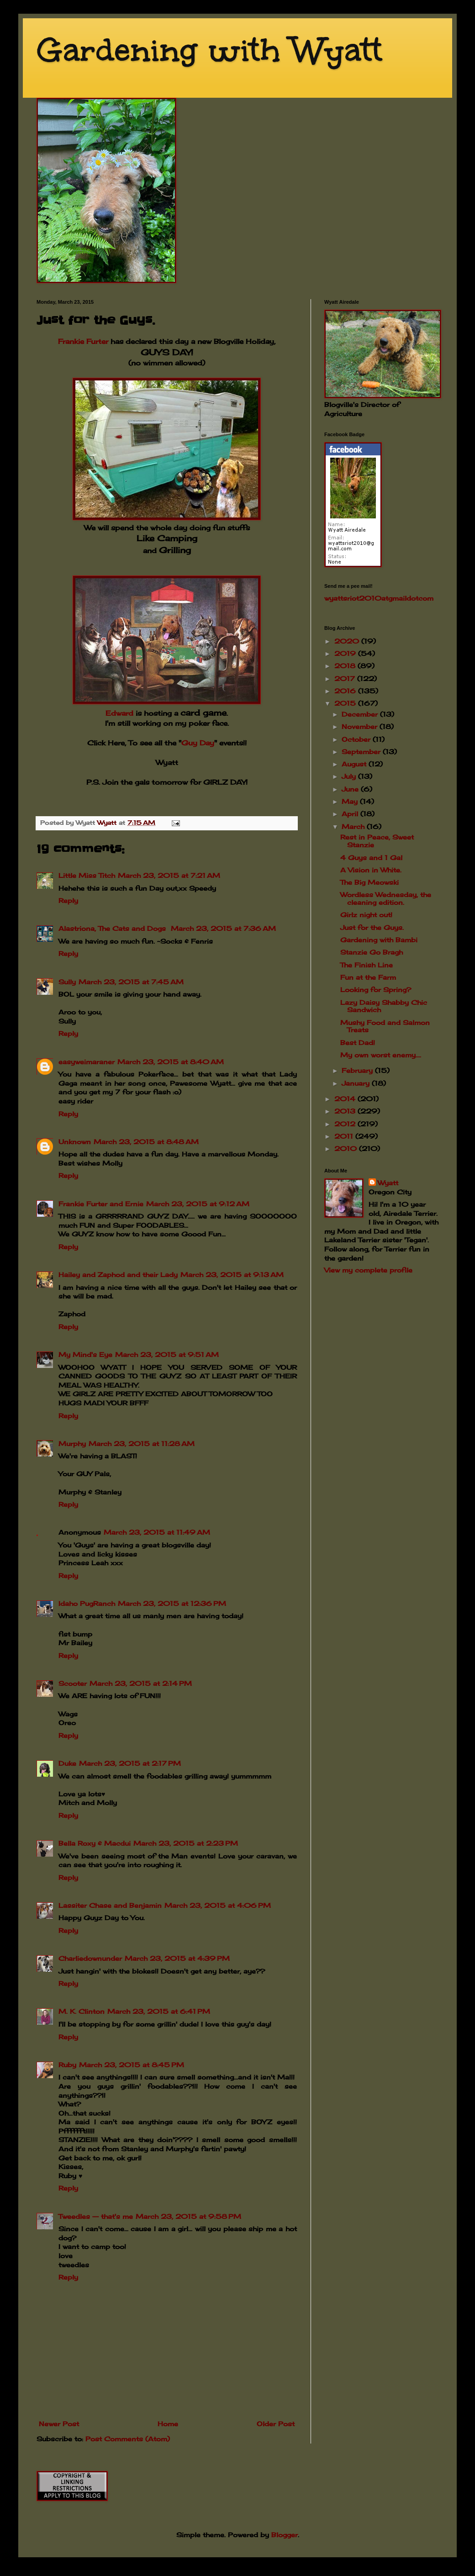 The image size is (475, 2576). Describe the element at coordinates (185, 1843) in the screenshot. I see `March 23, 2015 at 2:23 PM` at that location.